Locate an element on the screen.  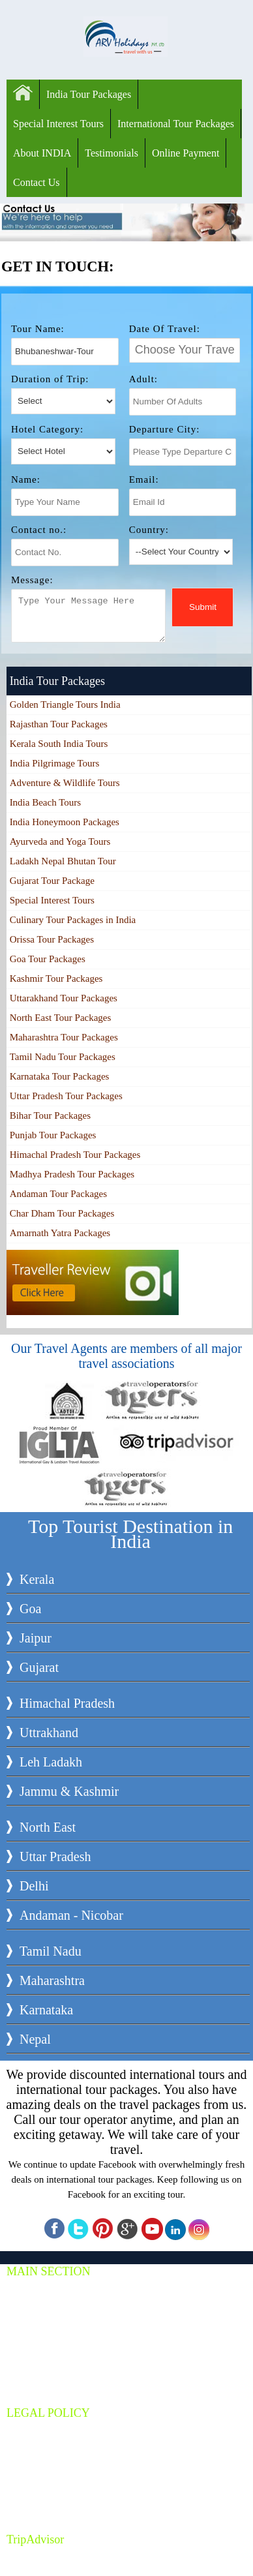
Golden Triangle Tours India is located at coordinates (65, 704).